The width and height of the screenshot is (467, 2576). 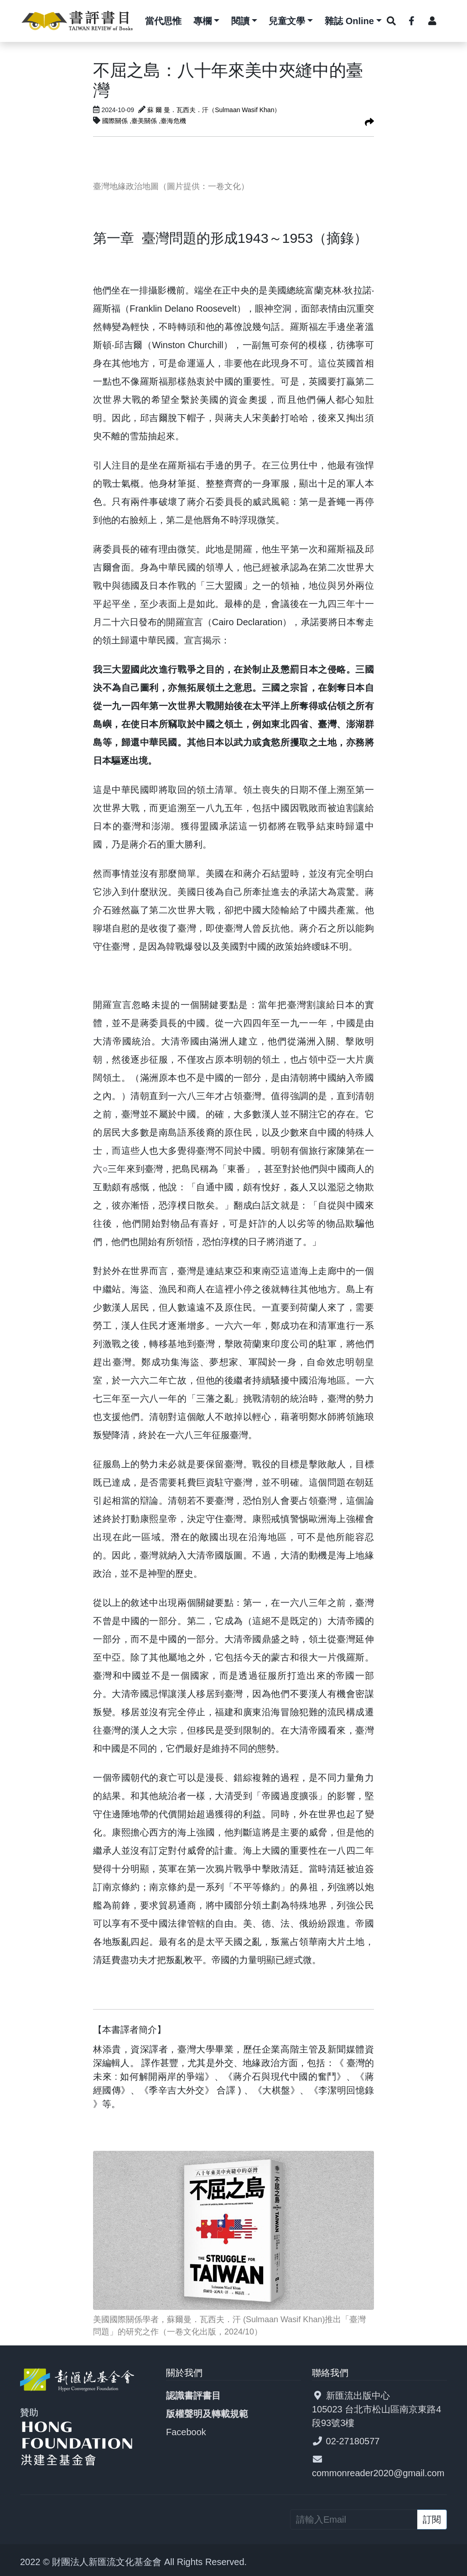 What do you see at coordinates (163, 21) in the screenshot?
I see `當代思惟 [button]` at bounding box center [163, 21].